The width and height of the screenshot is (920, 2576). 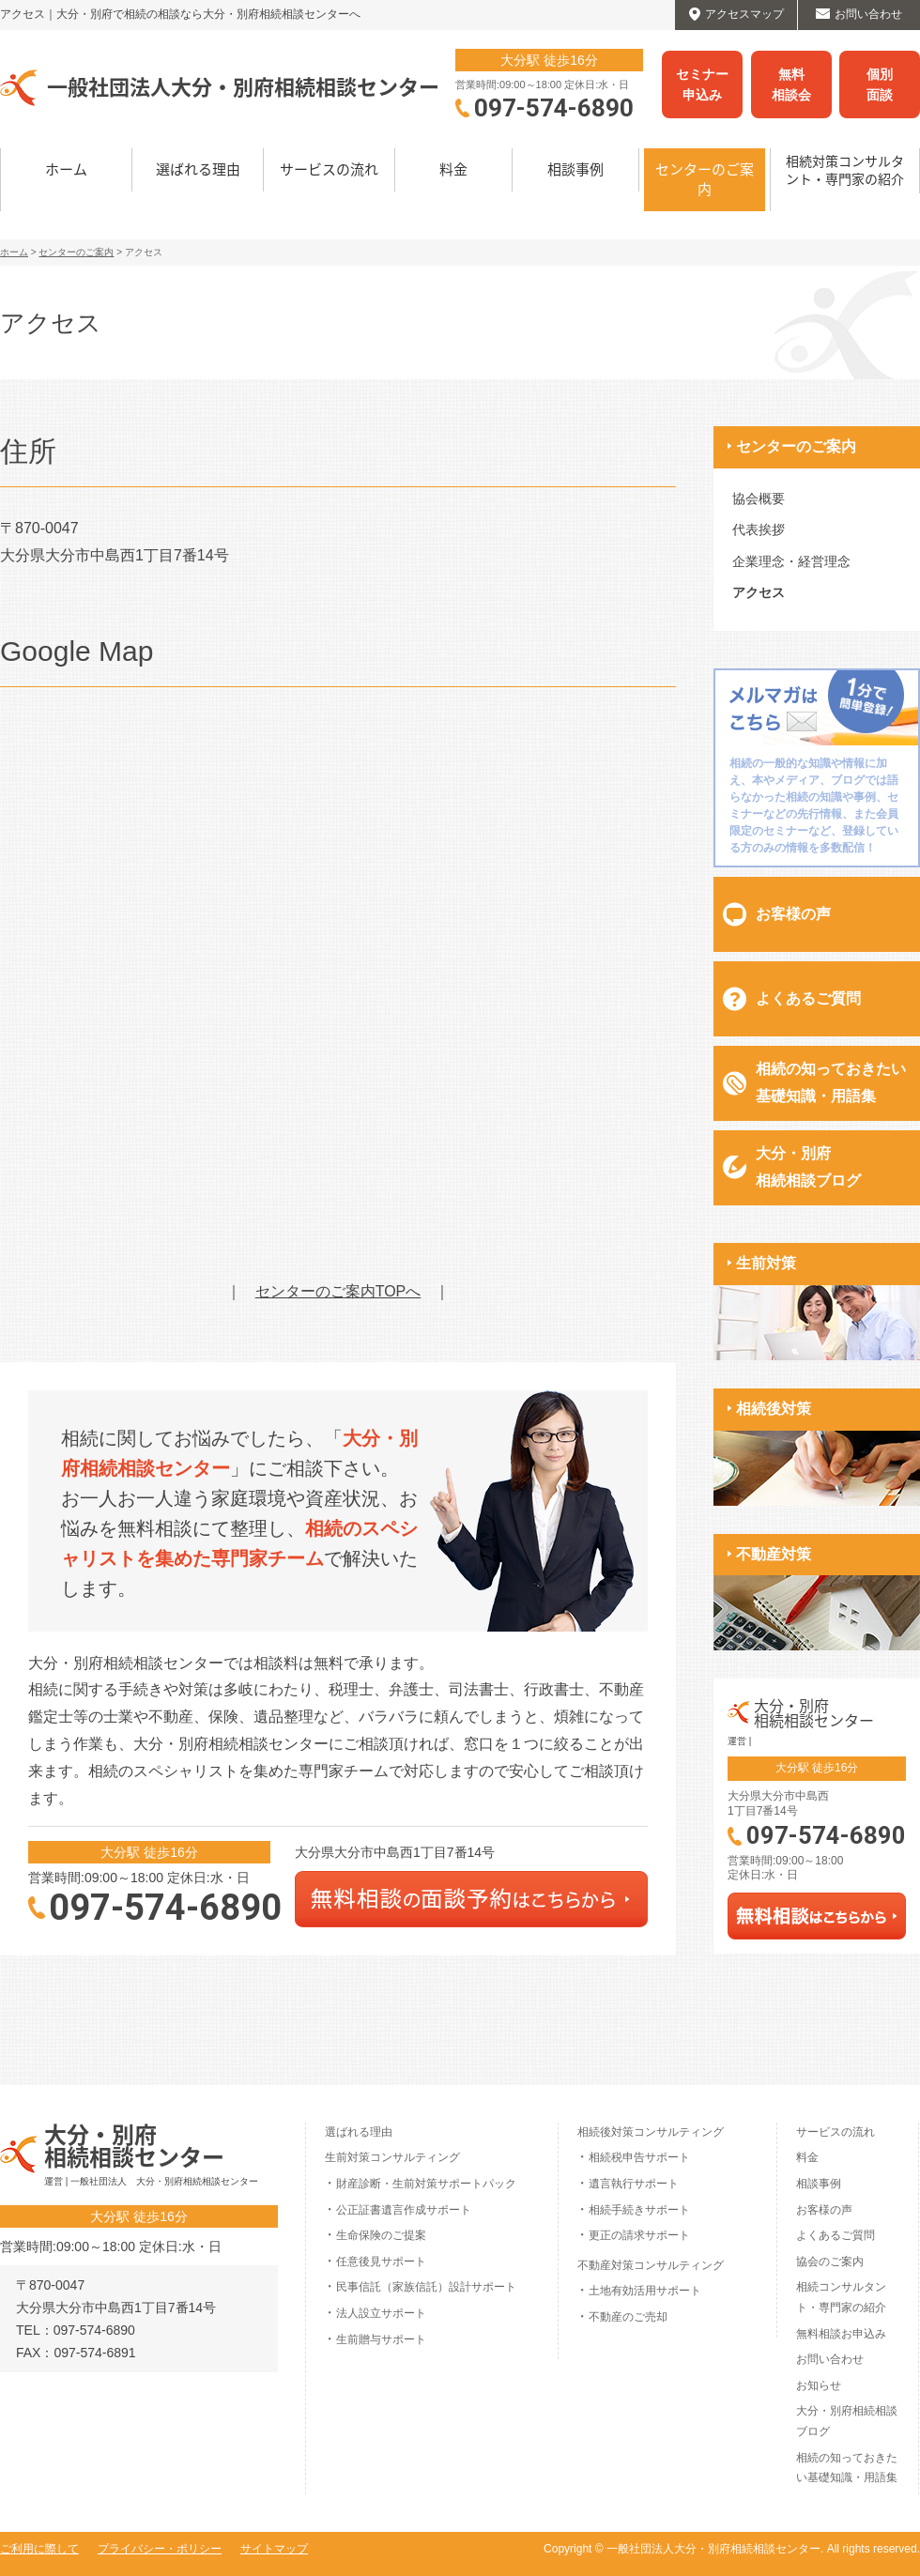 I want to click on 遺言執行サポート, so click(x=634, y=2183).